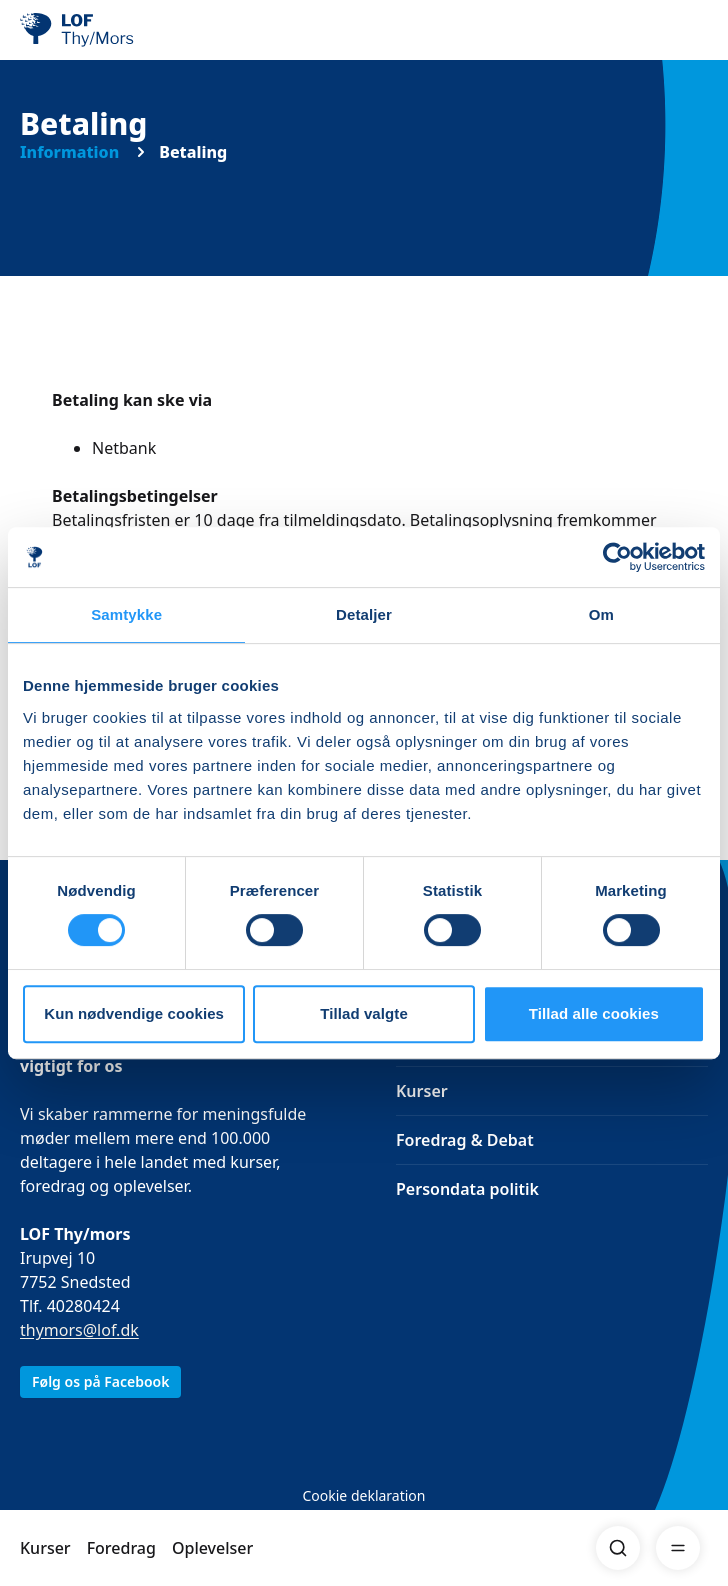 The height and width of the screenshot is (1586, 728). Describe the element at coordinates (121, 1548) in the screenshot. I see `Foredrag` at that location.